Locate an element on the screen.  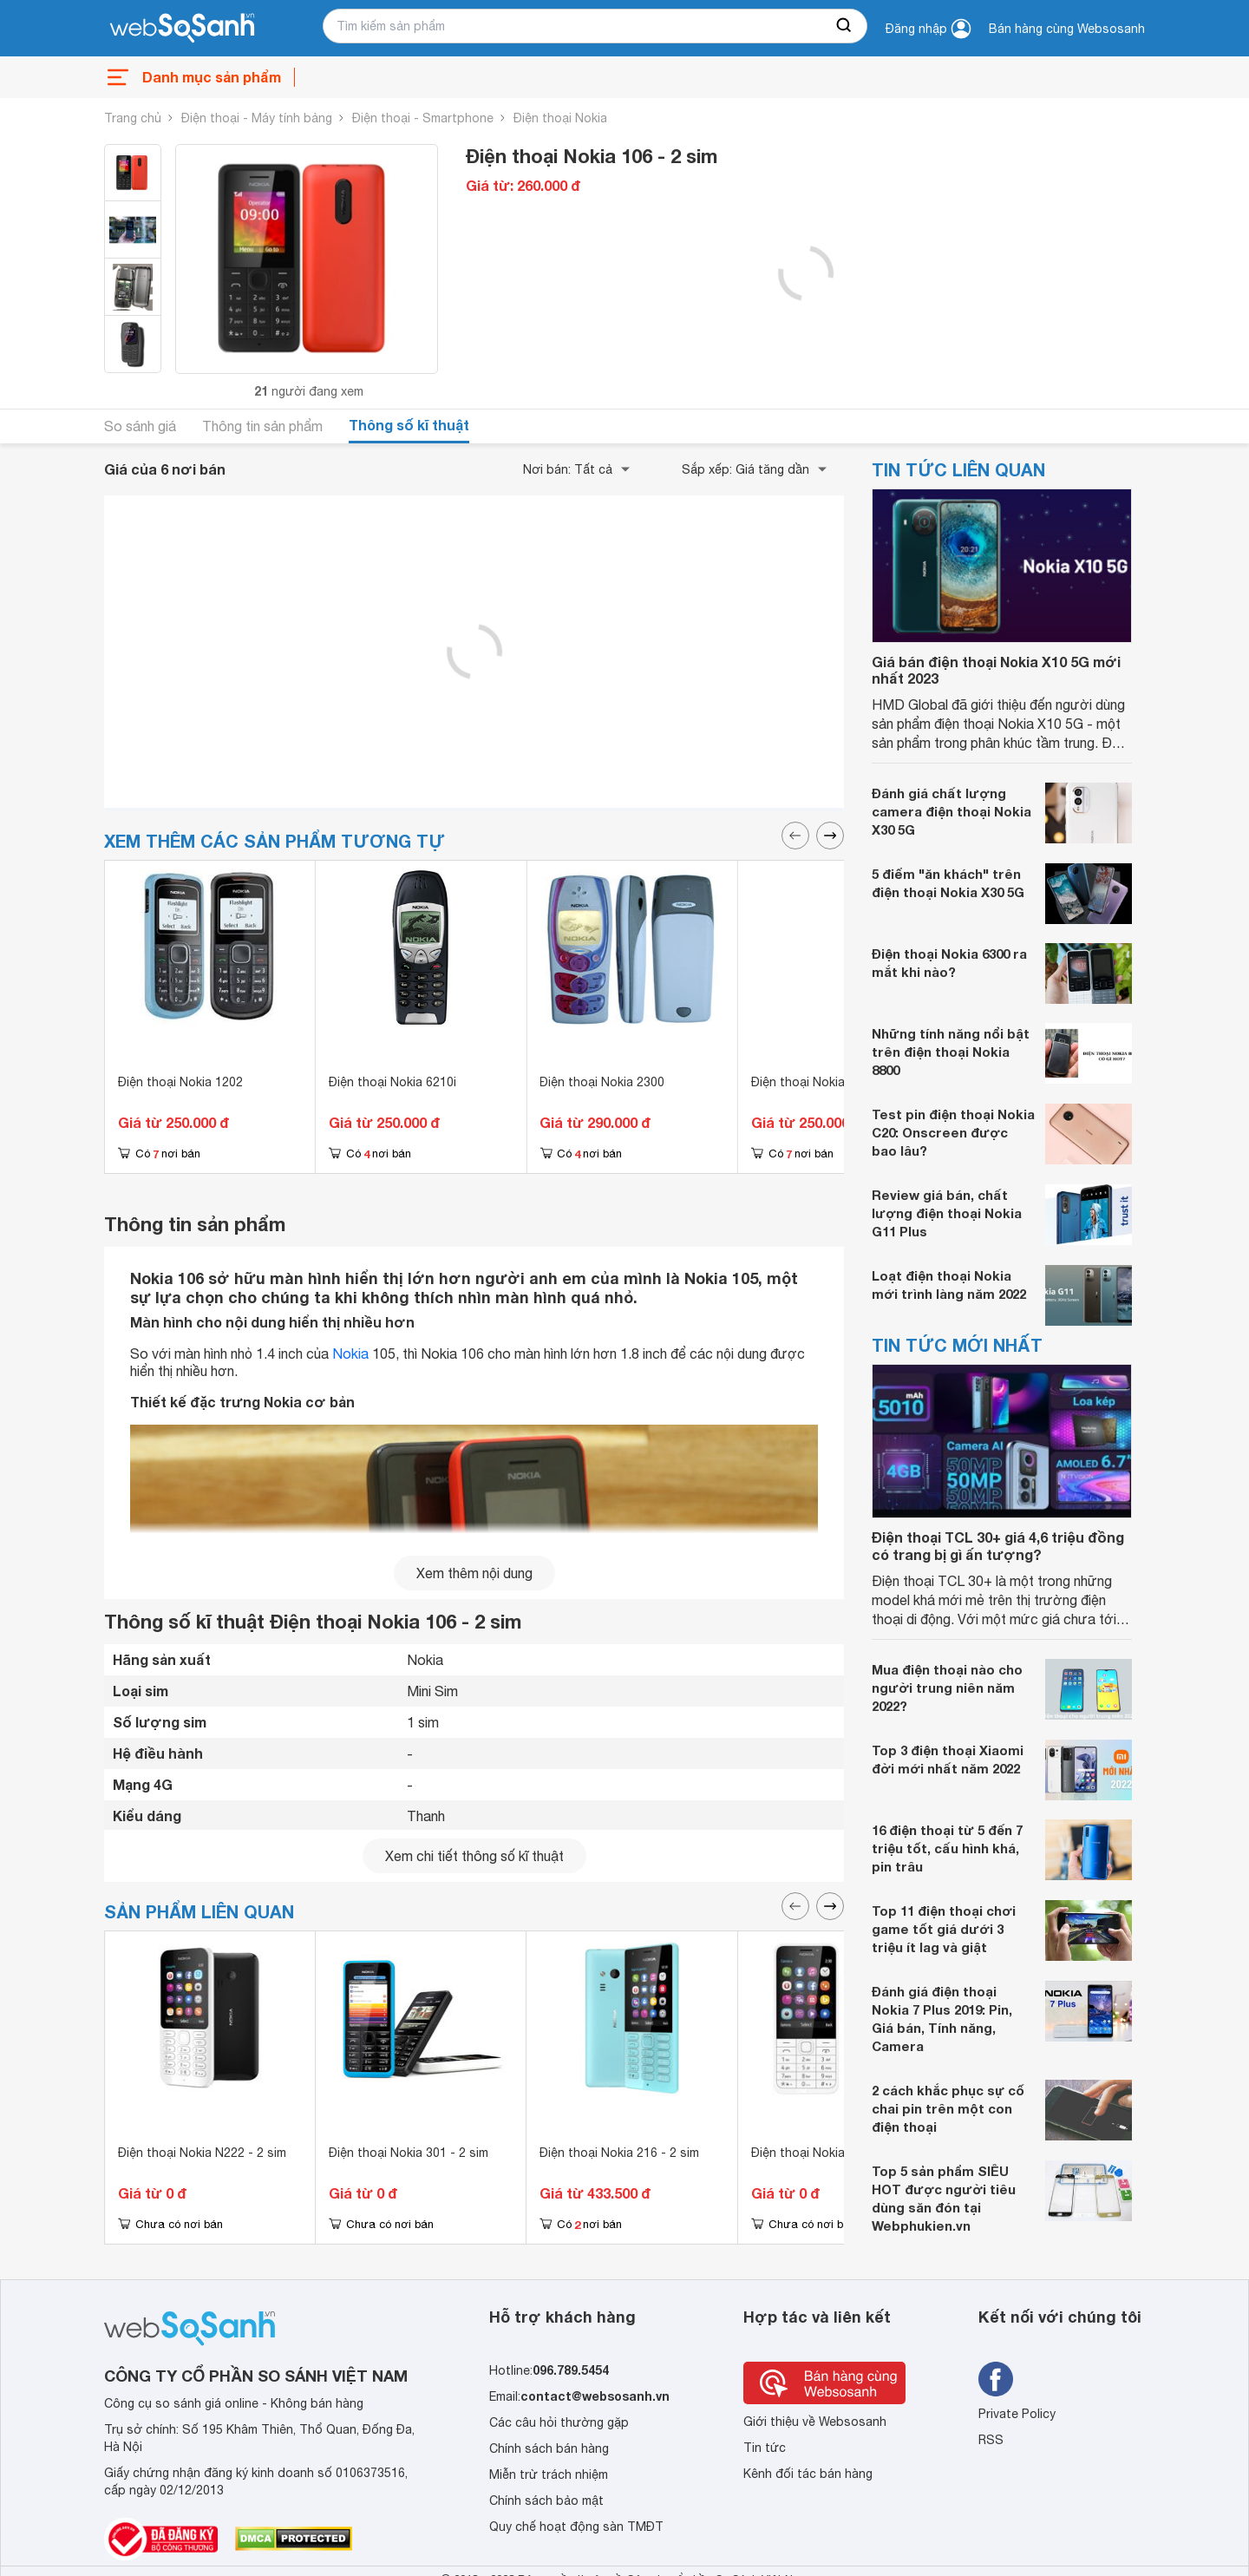
Điện thoại Nokia is located at coordinates (560, 118).